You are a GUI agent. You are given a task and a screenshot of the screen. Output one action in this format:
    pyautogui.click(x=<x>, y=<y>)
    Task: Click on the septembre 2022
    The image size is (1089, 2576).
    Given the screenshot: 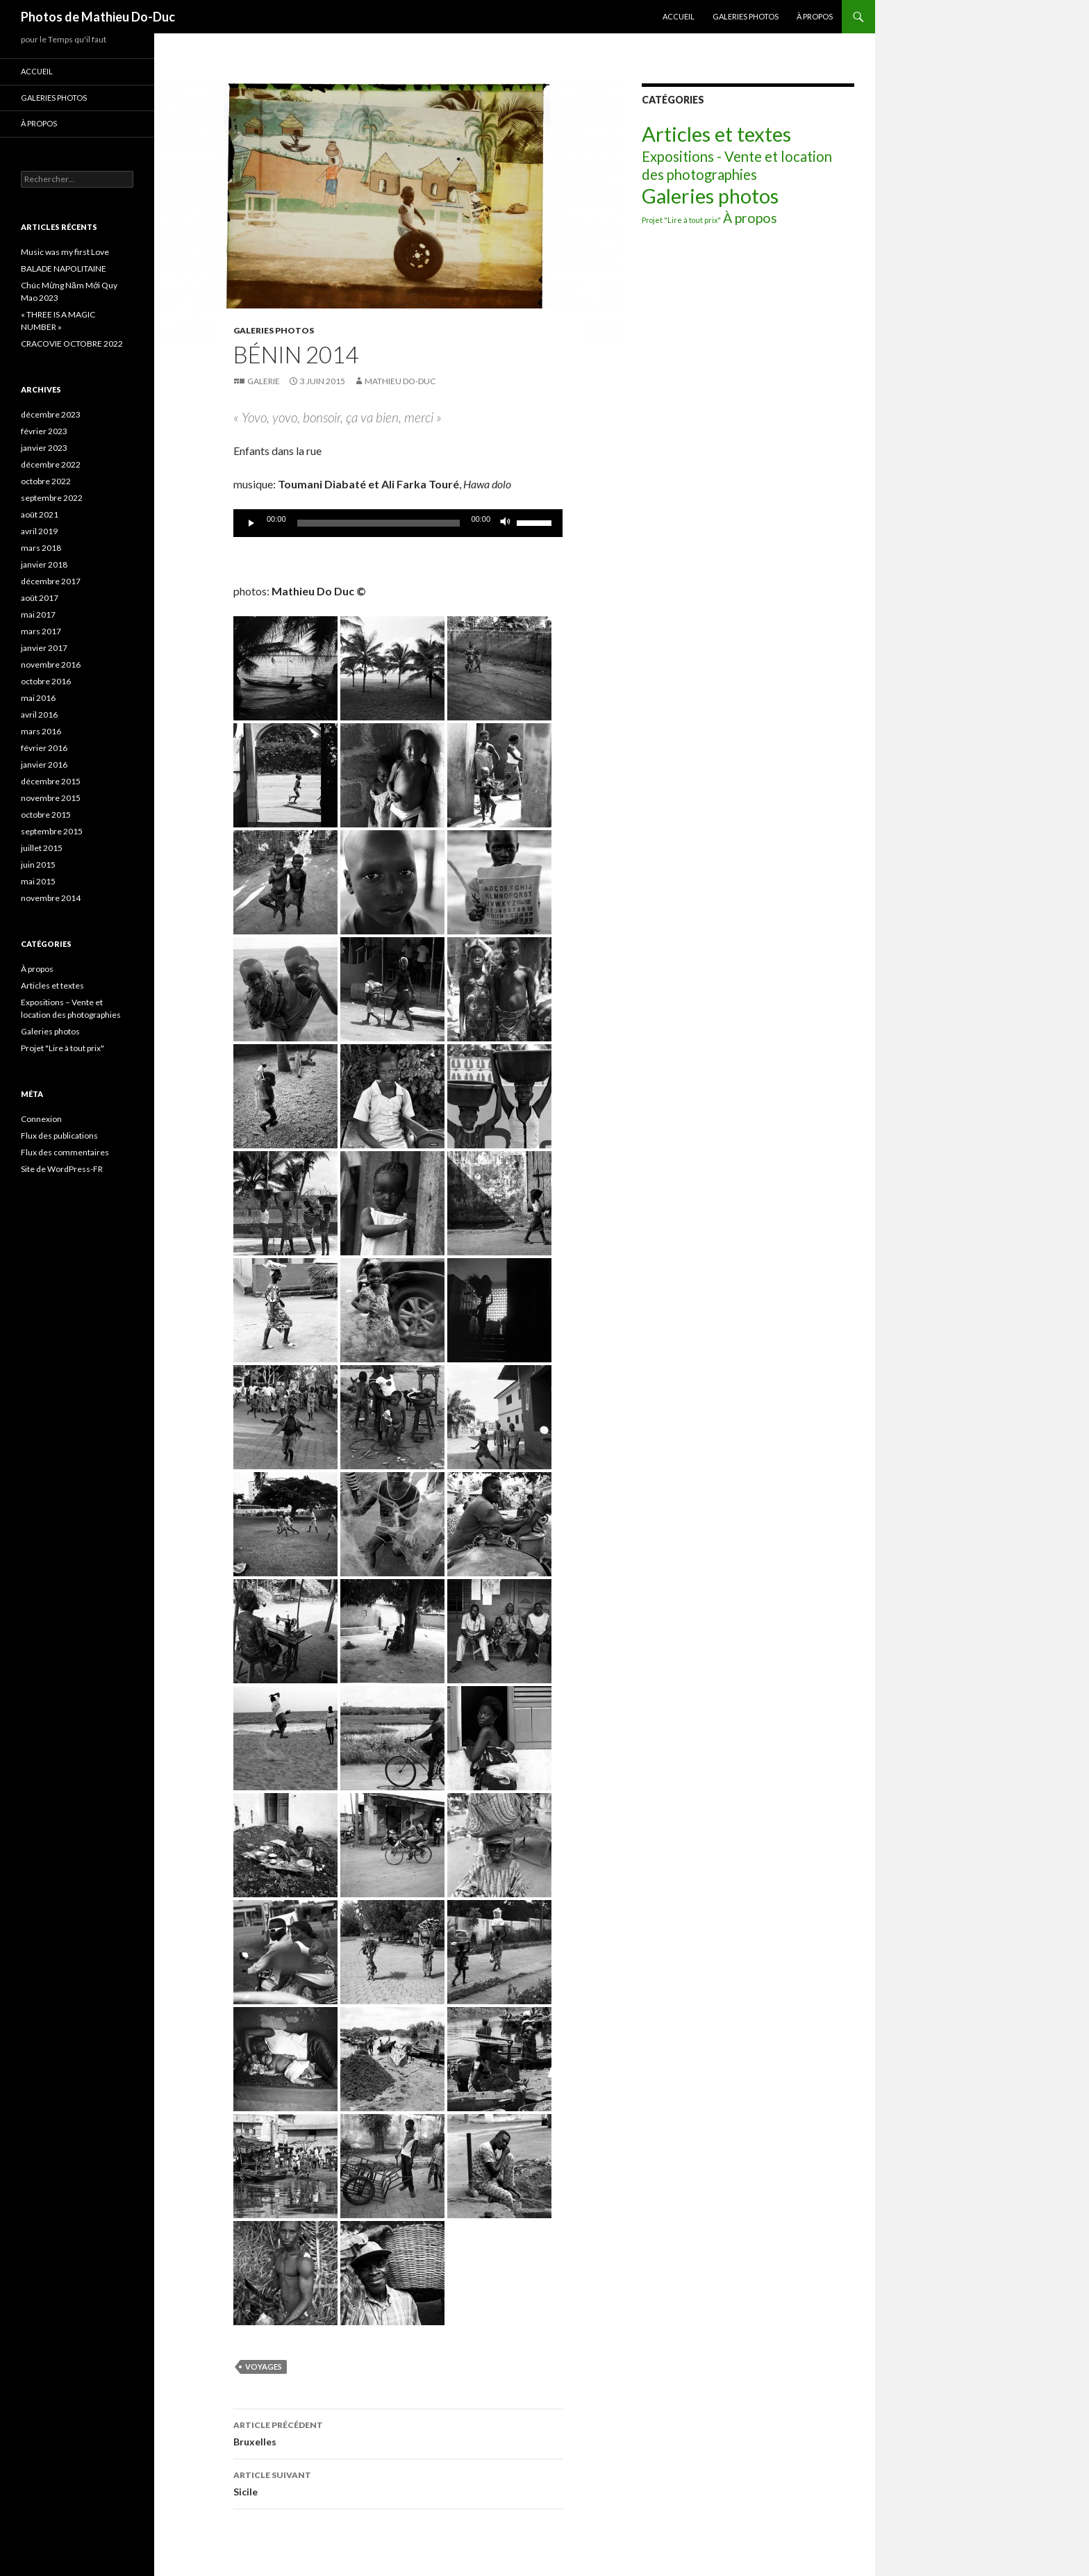 What is the action you would take?
    pyautogui.click(x=52, y=498)
    